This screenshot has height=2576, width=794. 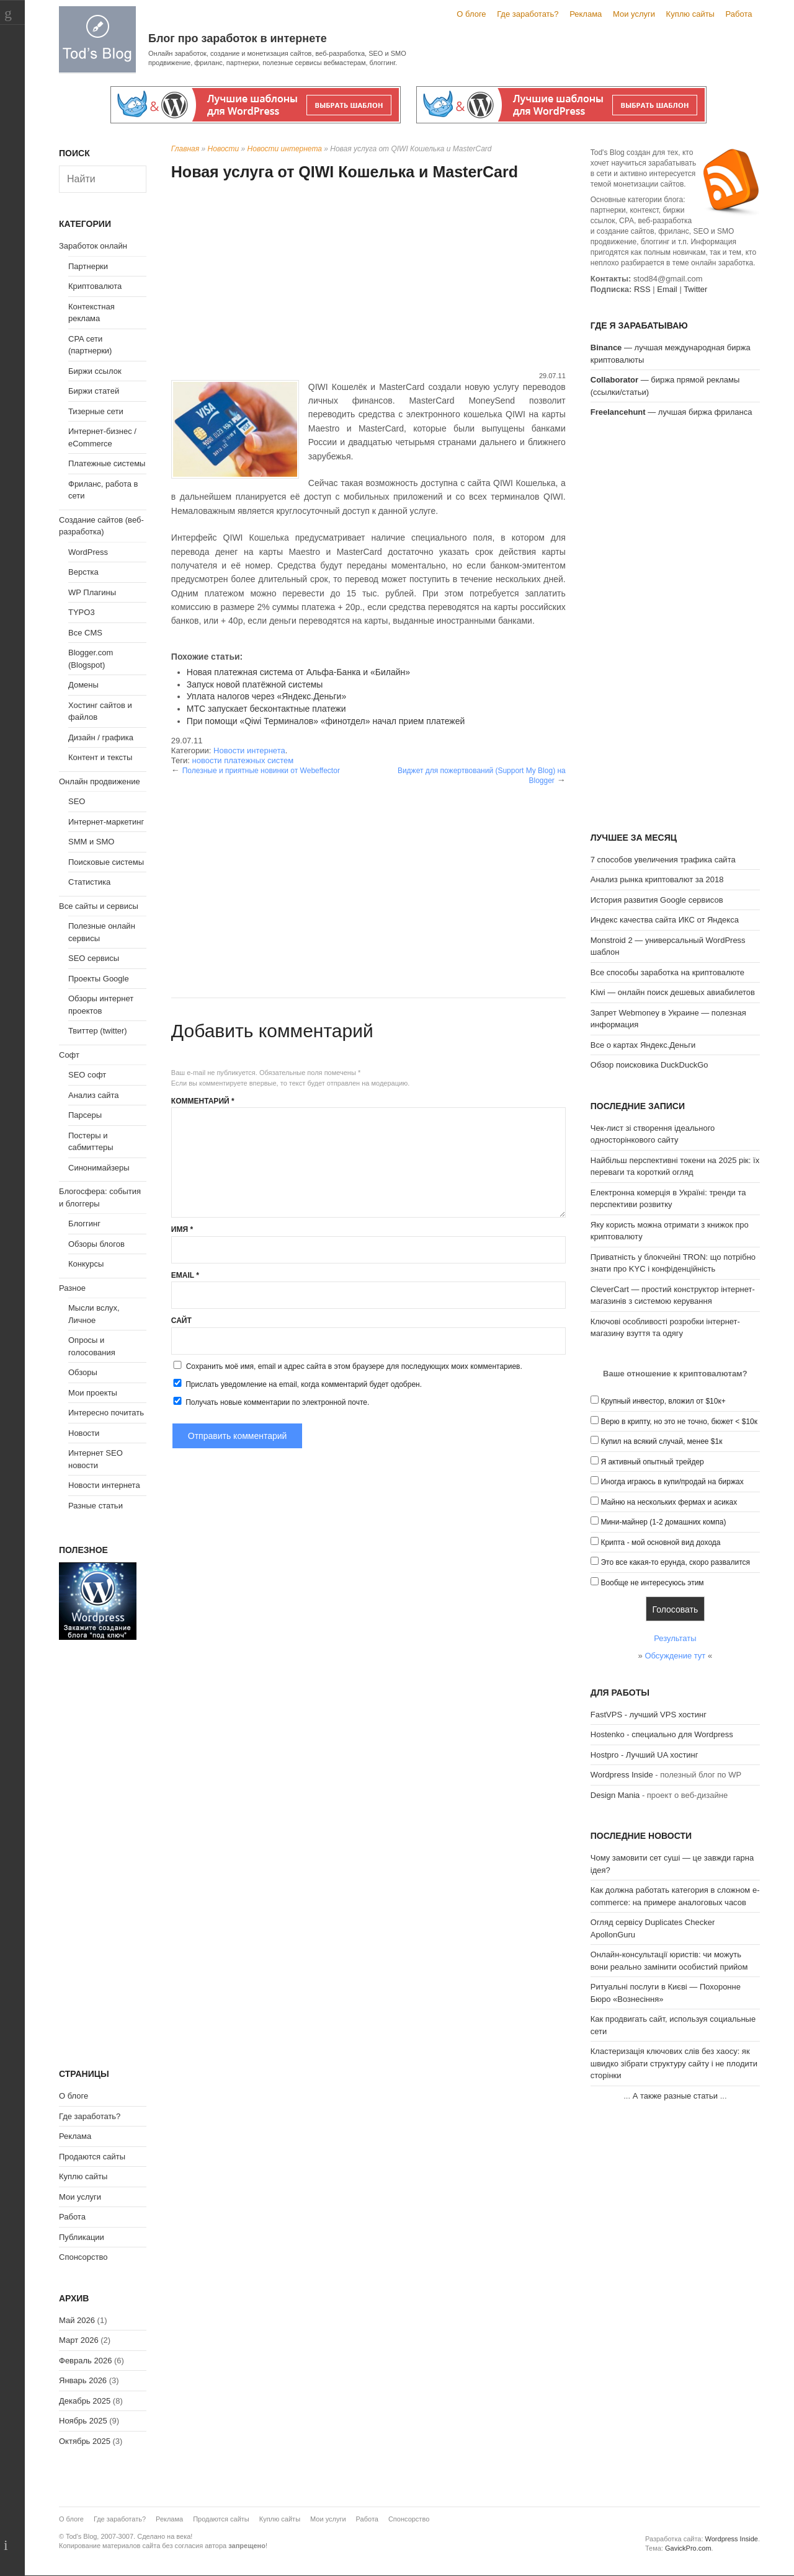 I want to click on Имя, so click(x=182, y=1229).